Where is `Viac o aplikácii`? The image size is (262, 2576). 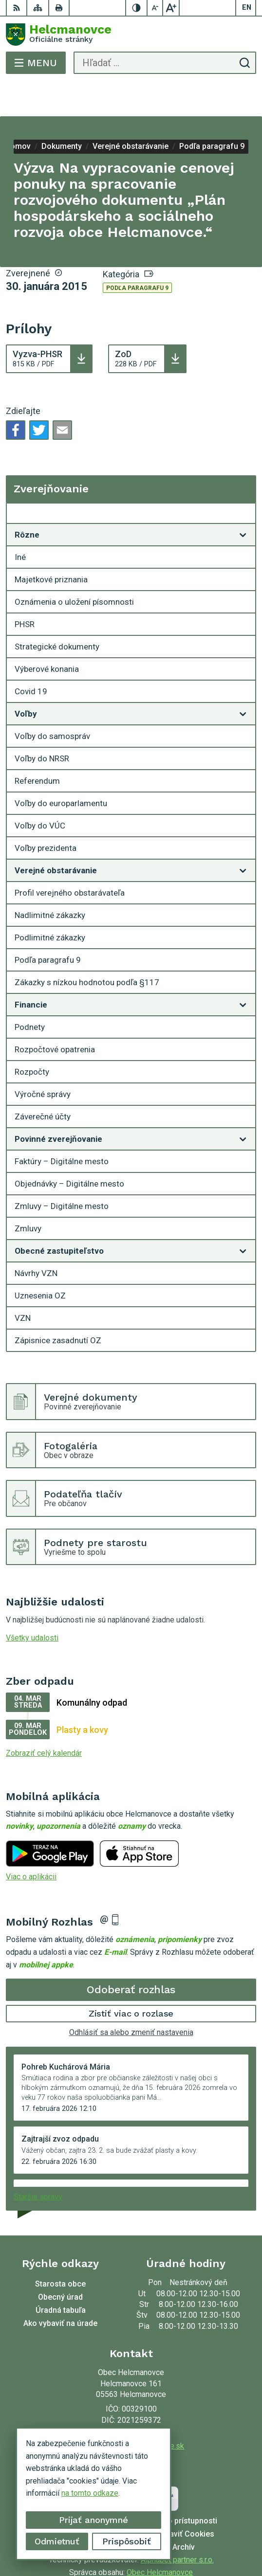
Viac o aplikácii is located at coordinates (31, 1842).